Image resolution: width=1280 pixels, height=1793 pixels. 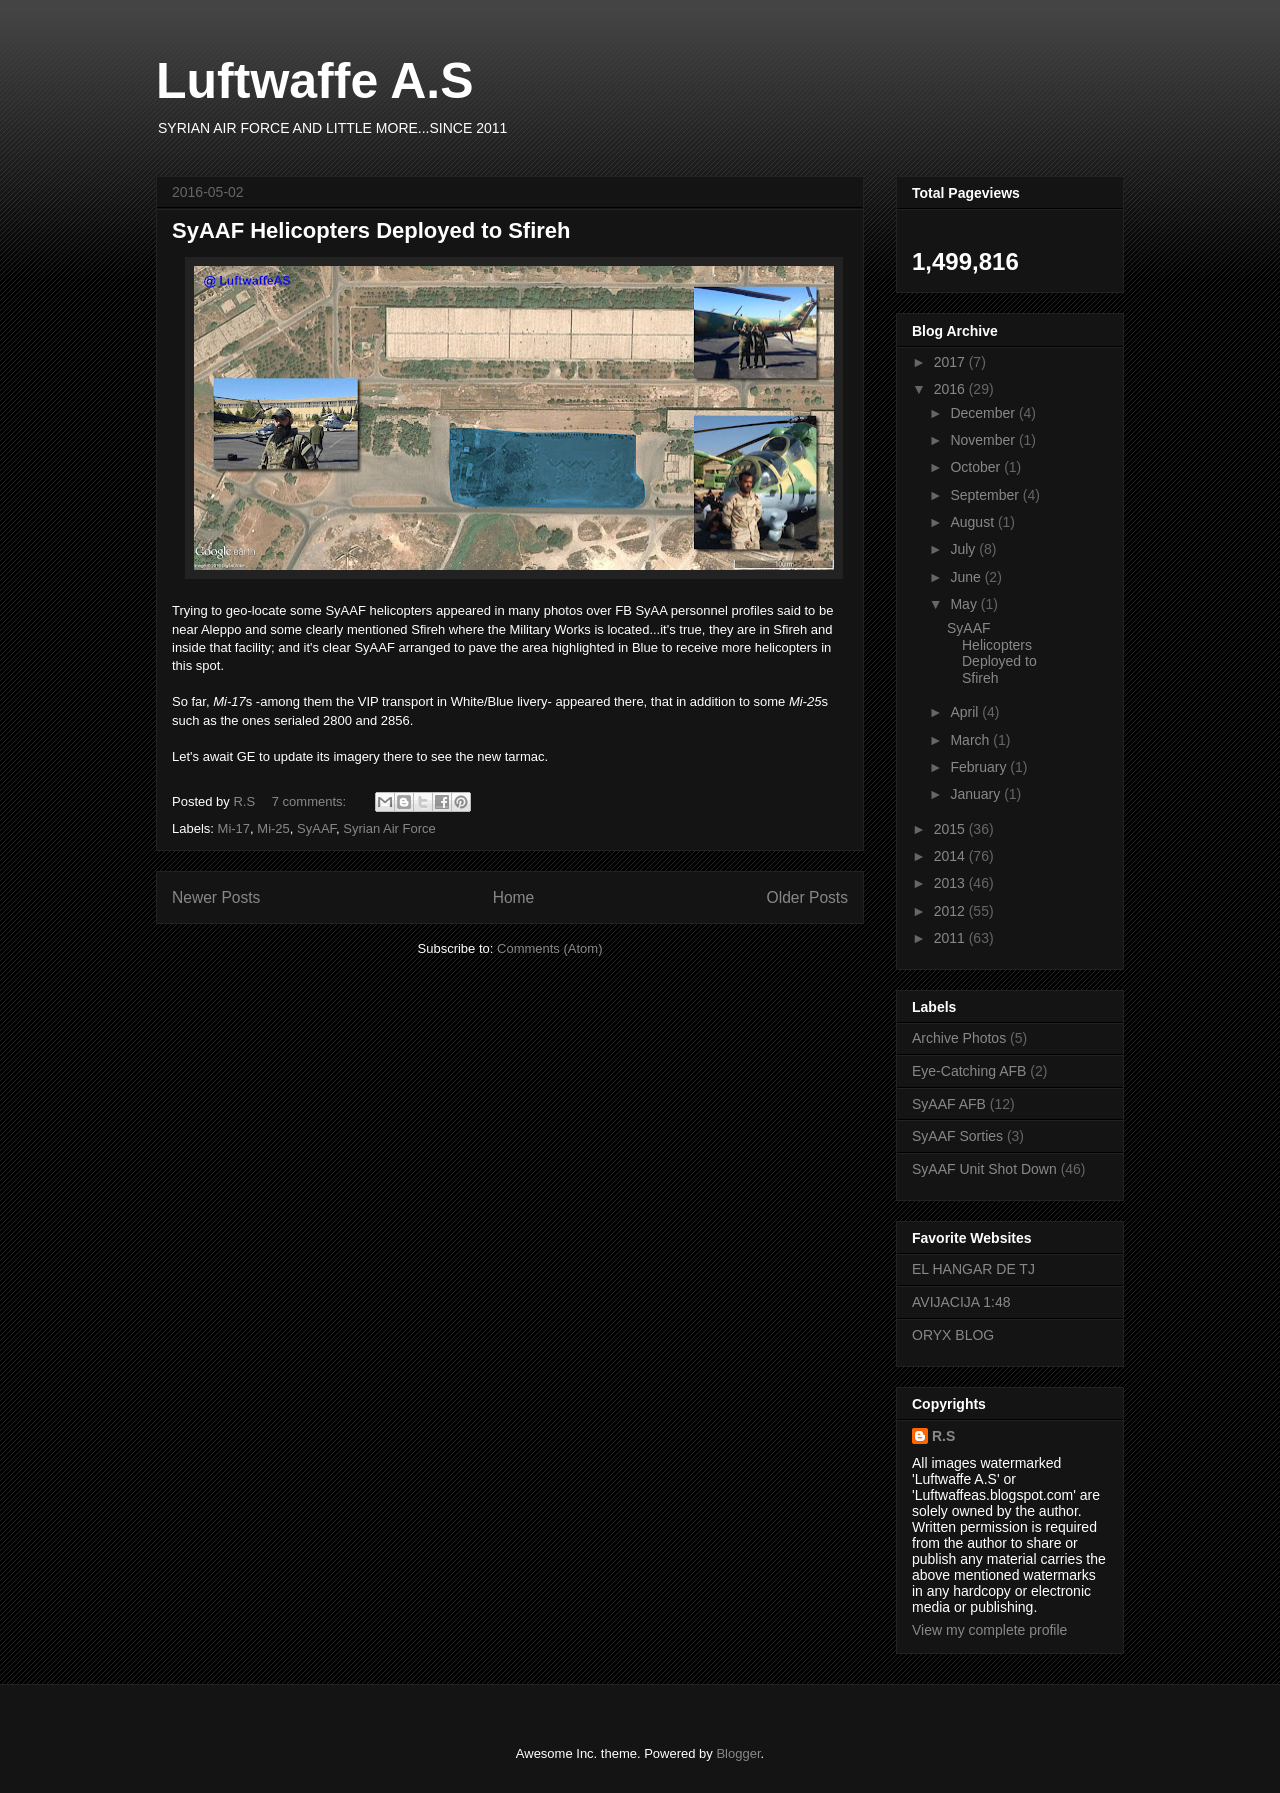 I want to click on Archive Photos, so click(x=959, y=1038).